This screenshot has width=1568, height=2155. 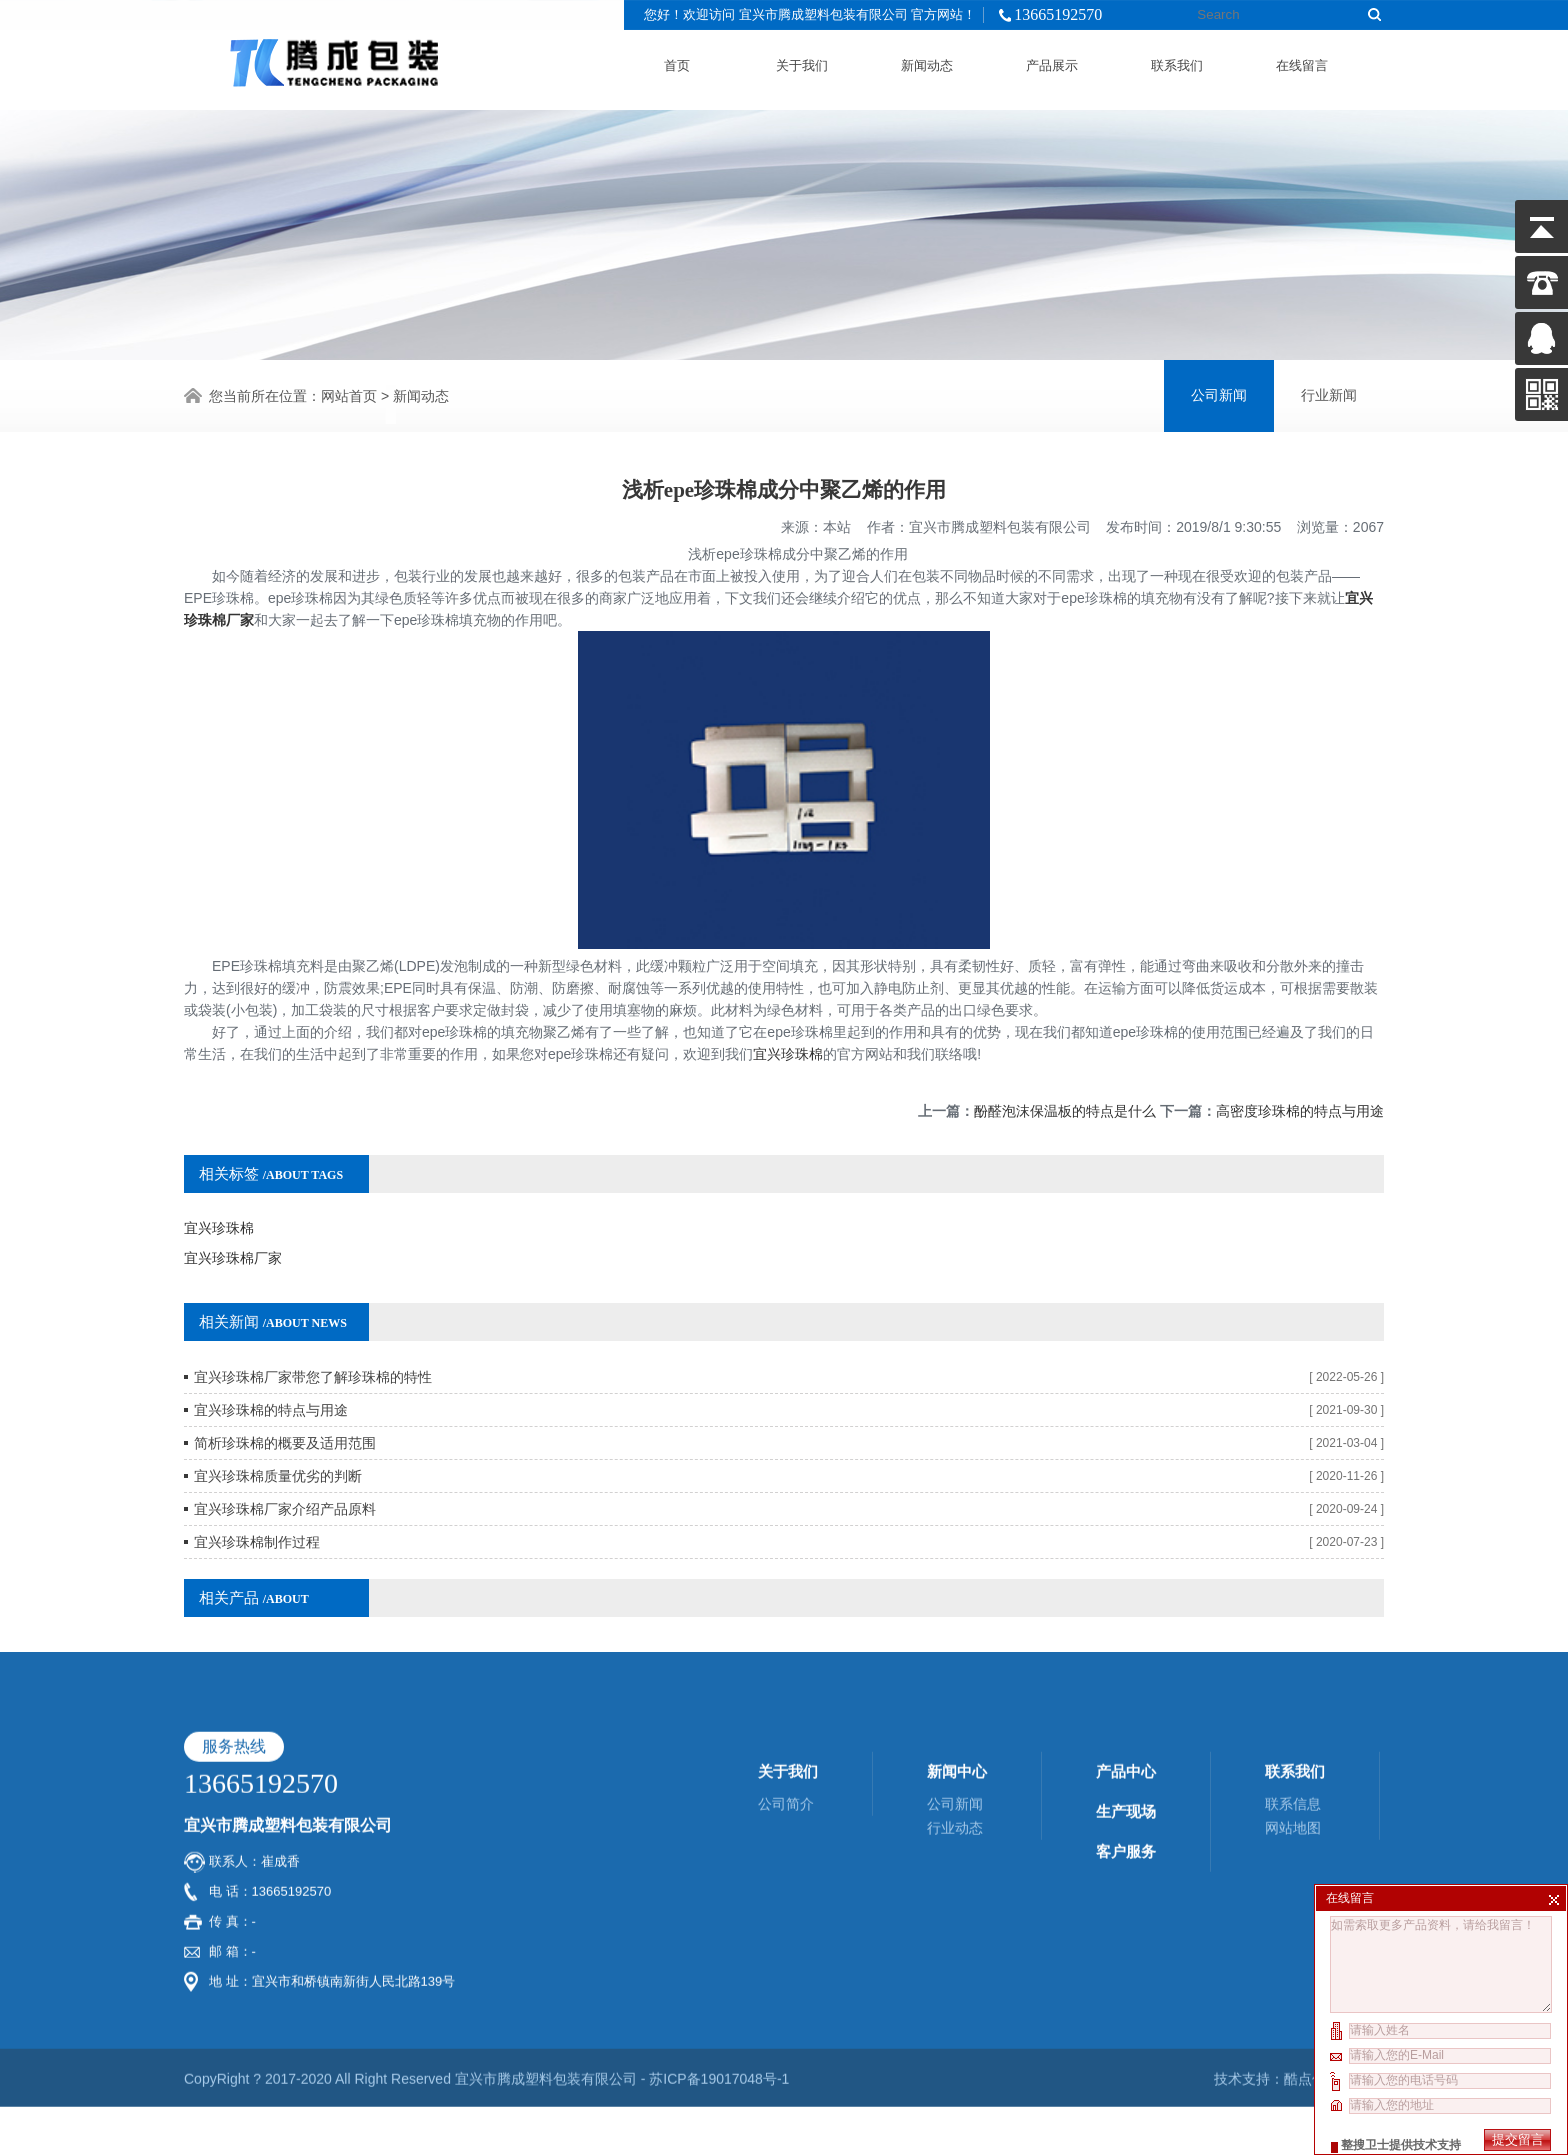 I want to click on 行业新闻, so click(x=1329, y=393).